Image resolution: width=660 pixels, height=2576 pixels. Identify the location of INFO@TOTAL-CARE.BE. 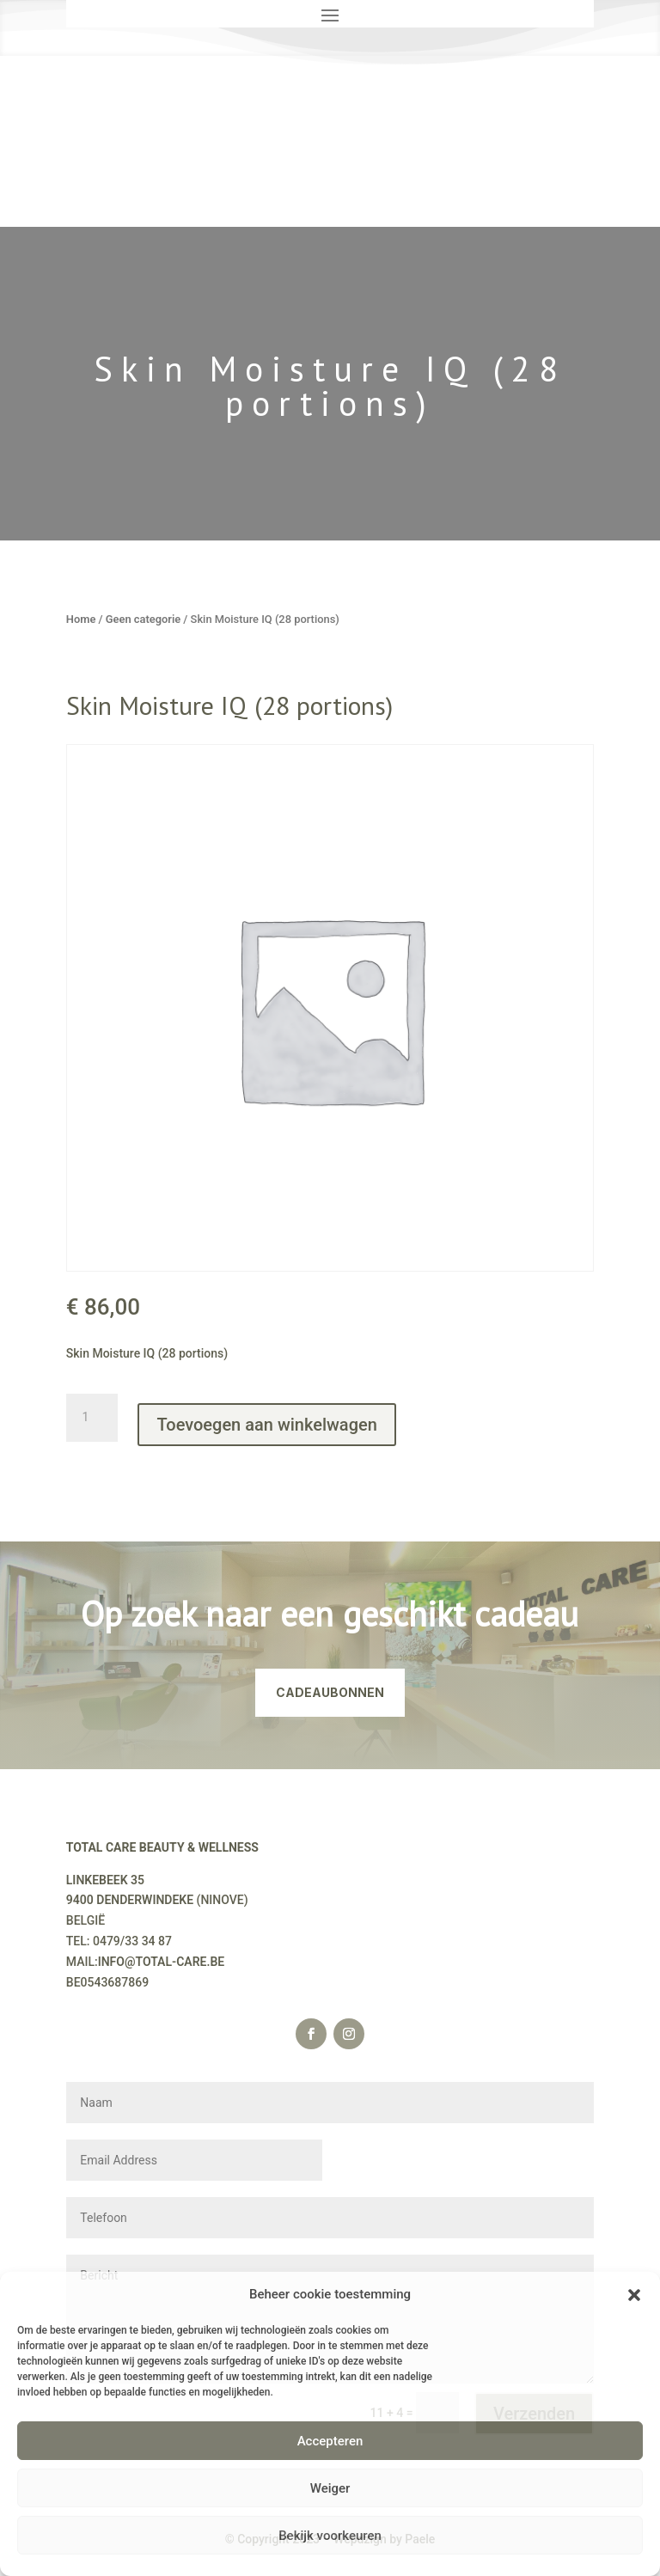
(161, 1962).